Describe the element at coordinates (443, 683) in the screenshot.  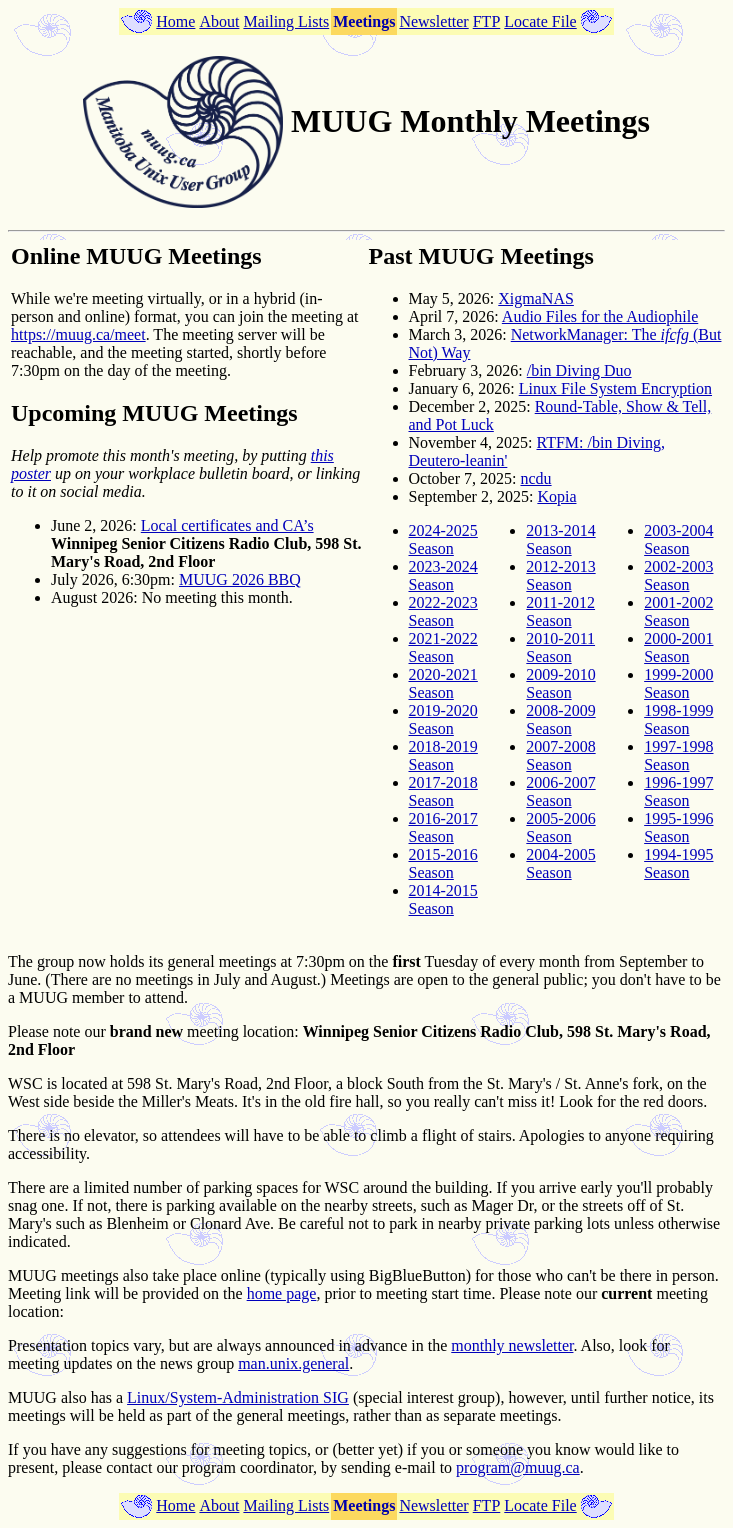
I see `2020-2021 Season` at that location.